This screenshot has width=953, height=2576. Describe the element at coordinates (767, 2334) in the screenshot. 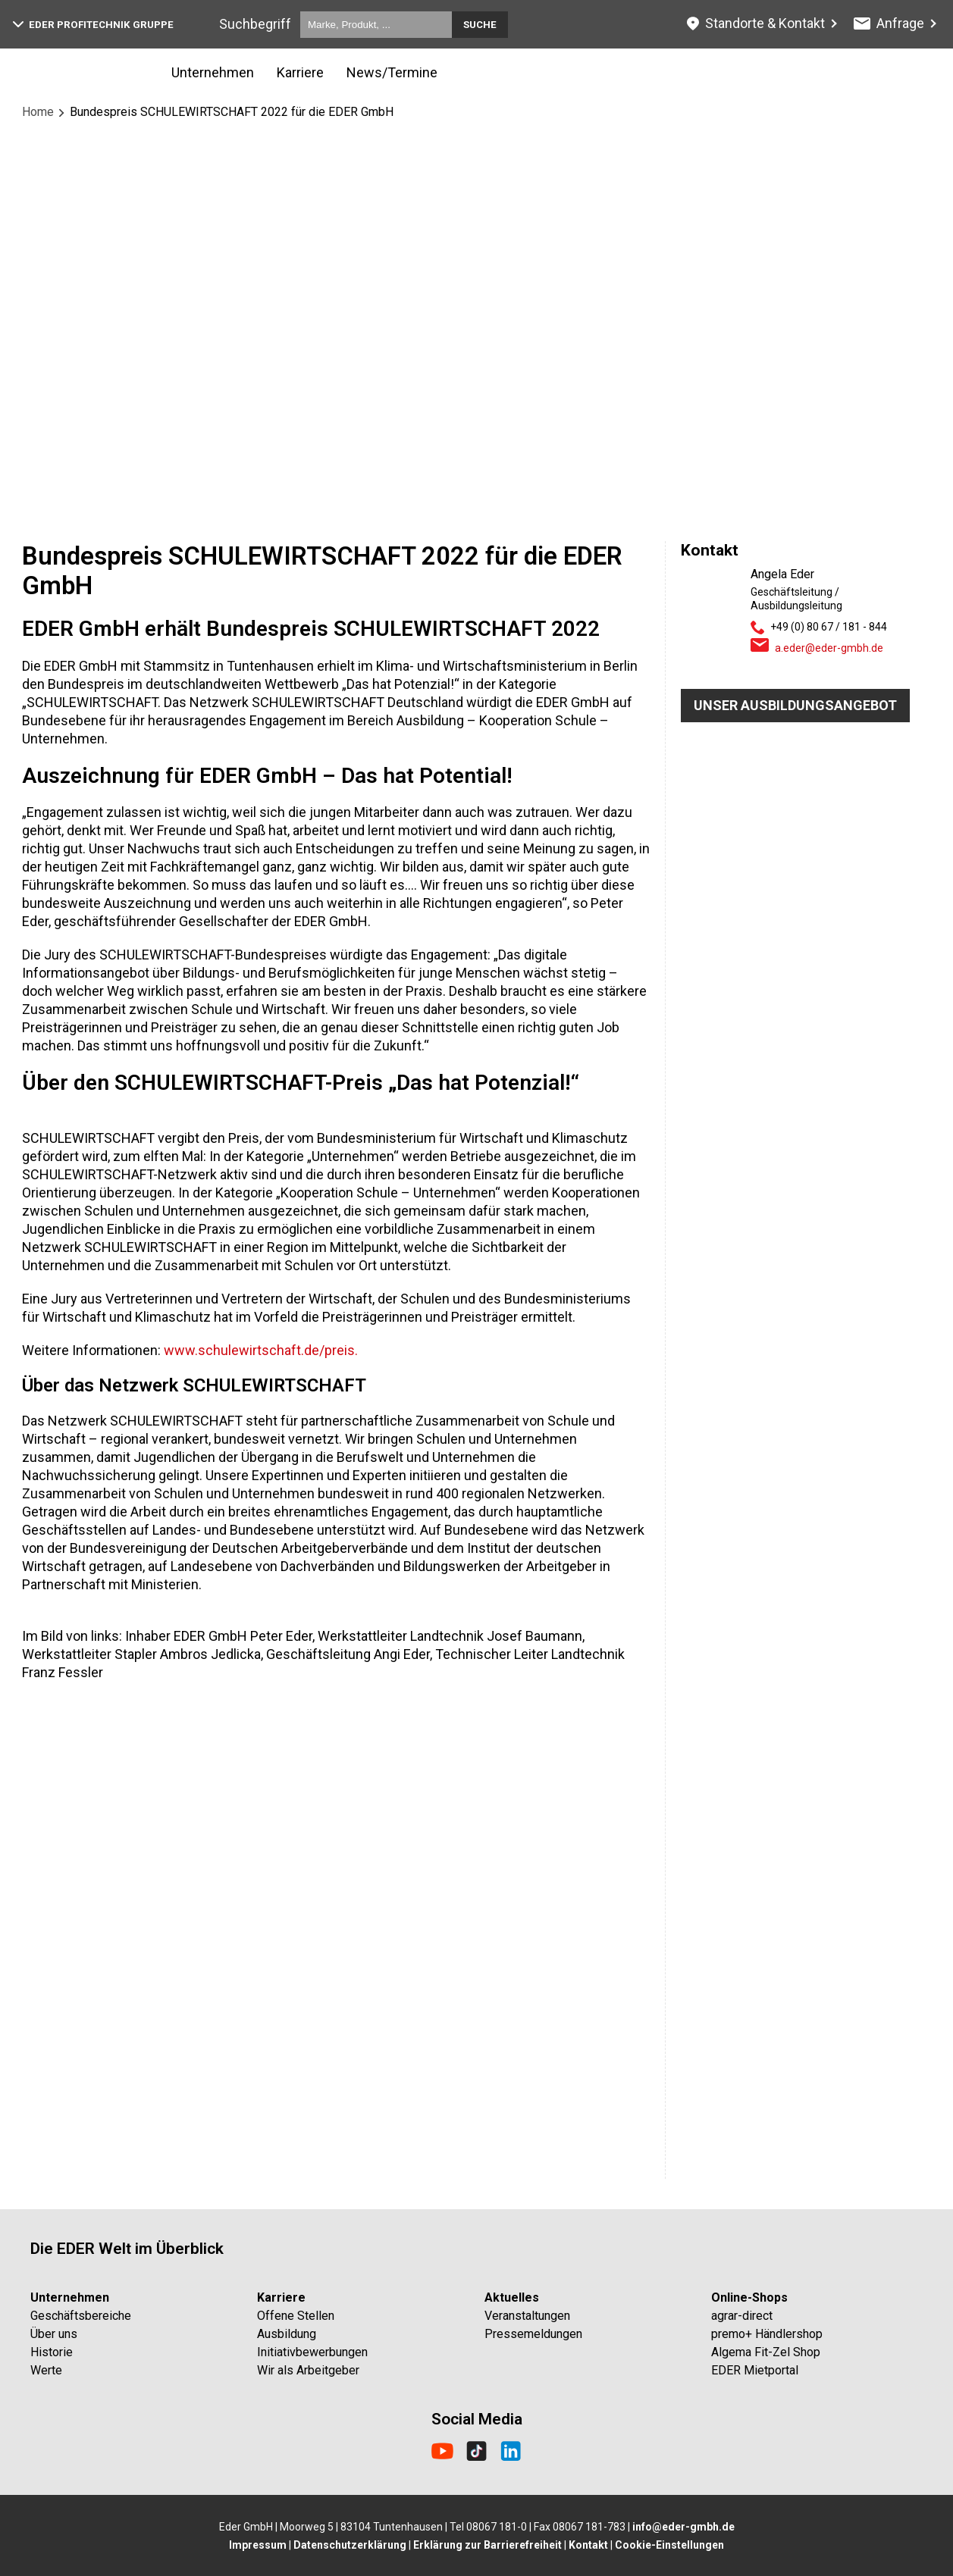

I see `premo+ Händlershop` at that location.